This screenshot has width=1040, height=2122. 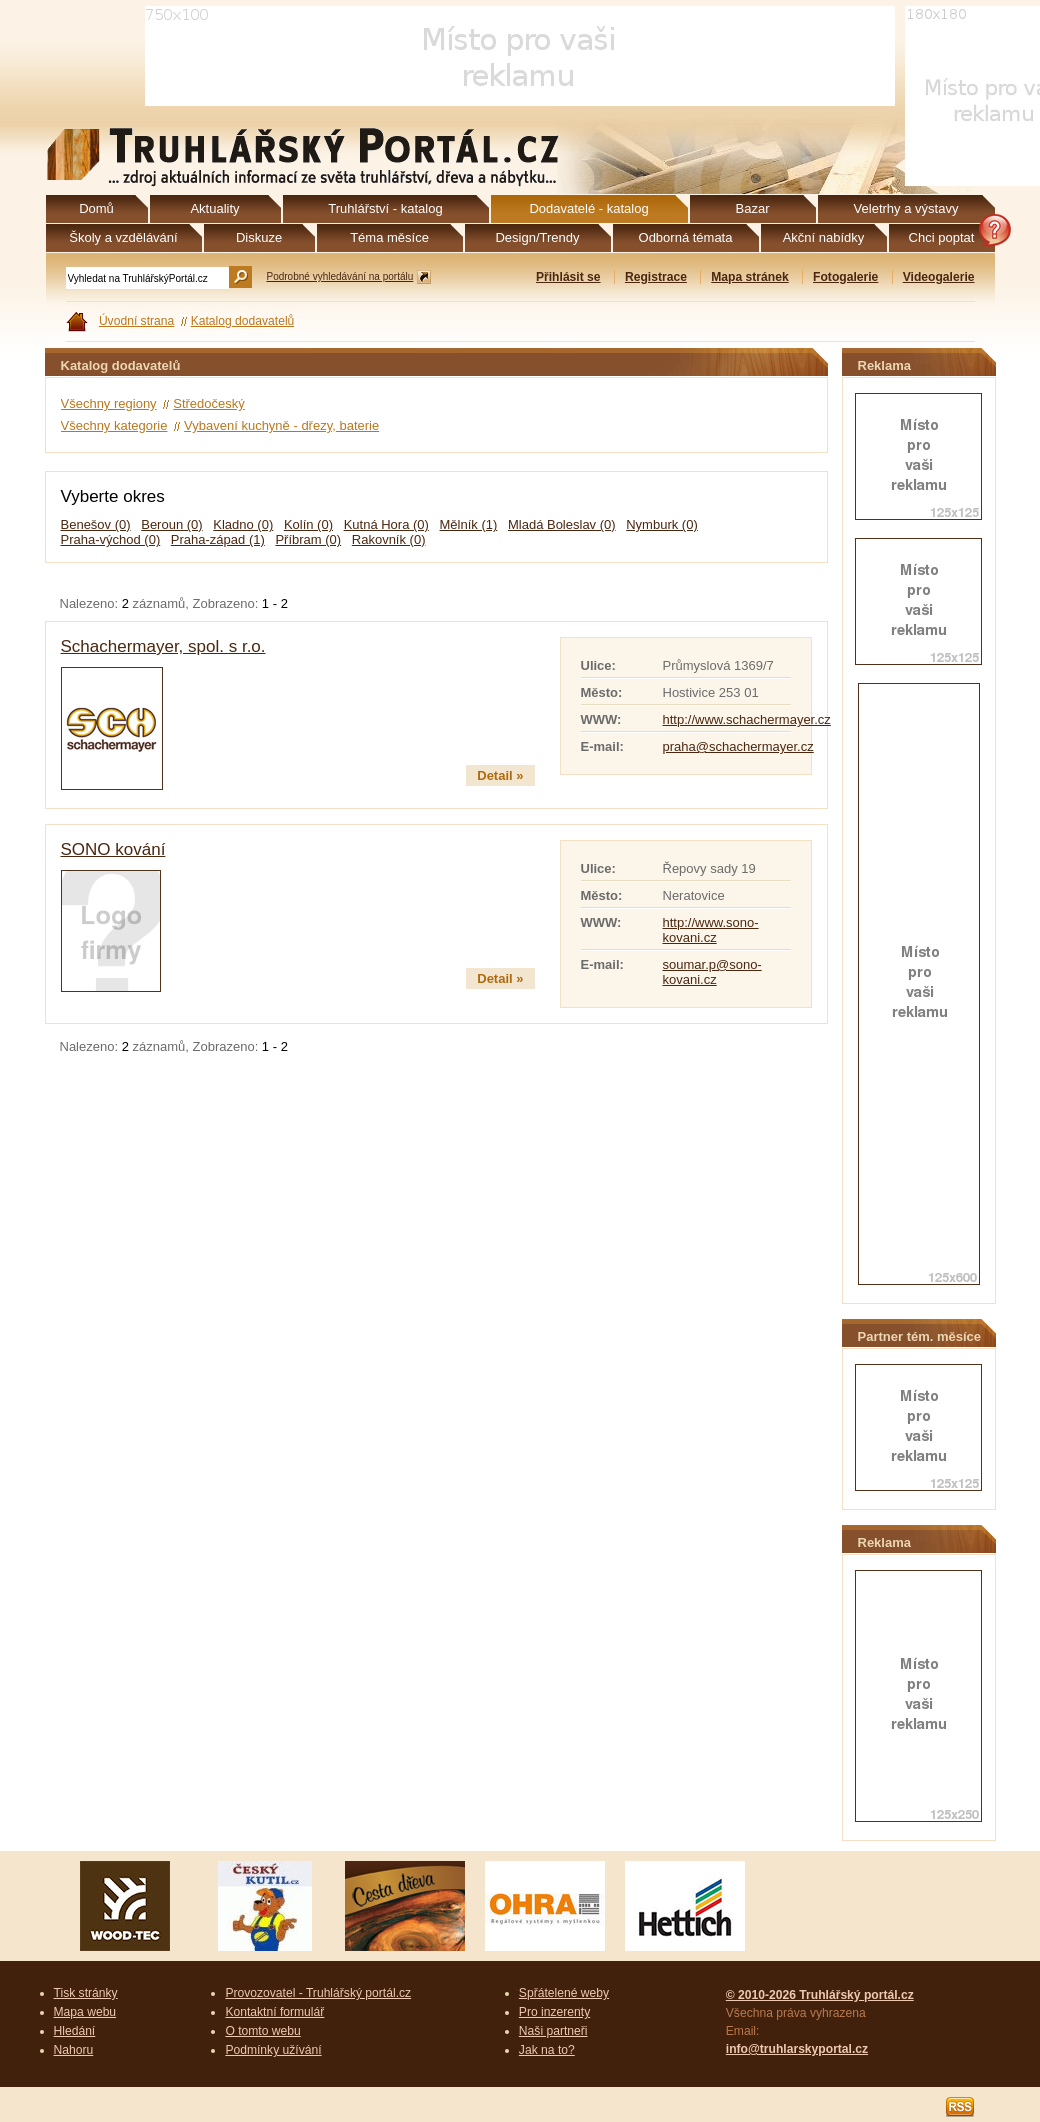 I want to click on Naši partneři, so click(x=553, y=2031).